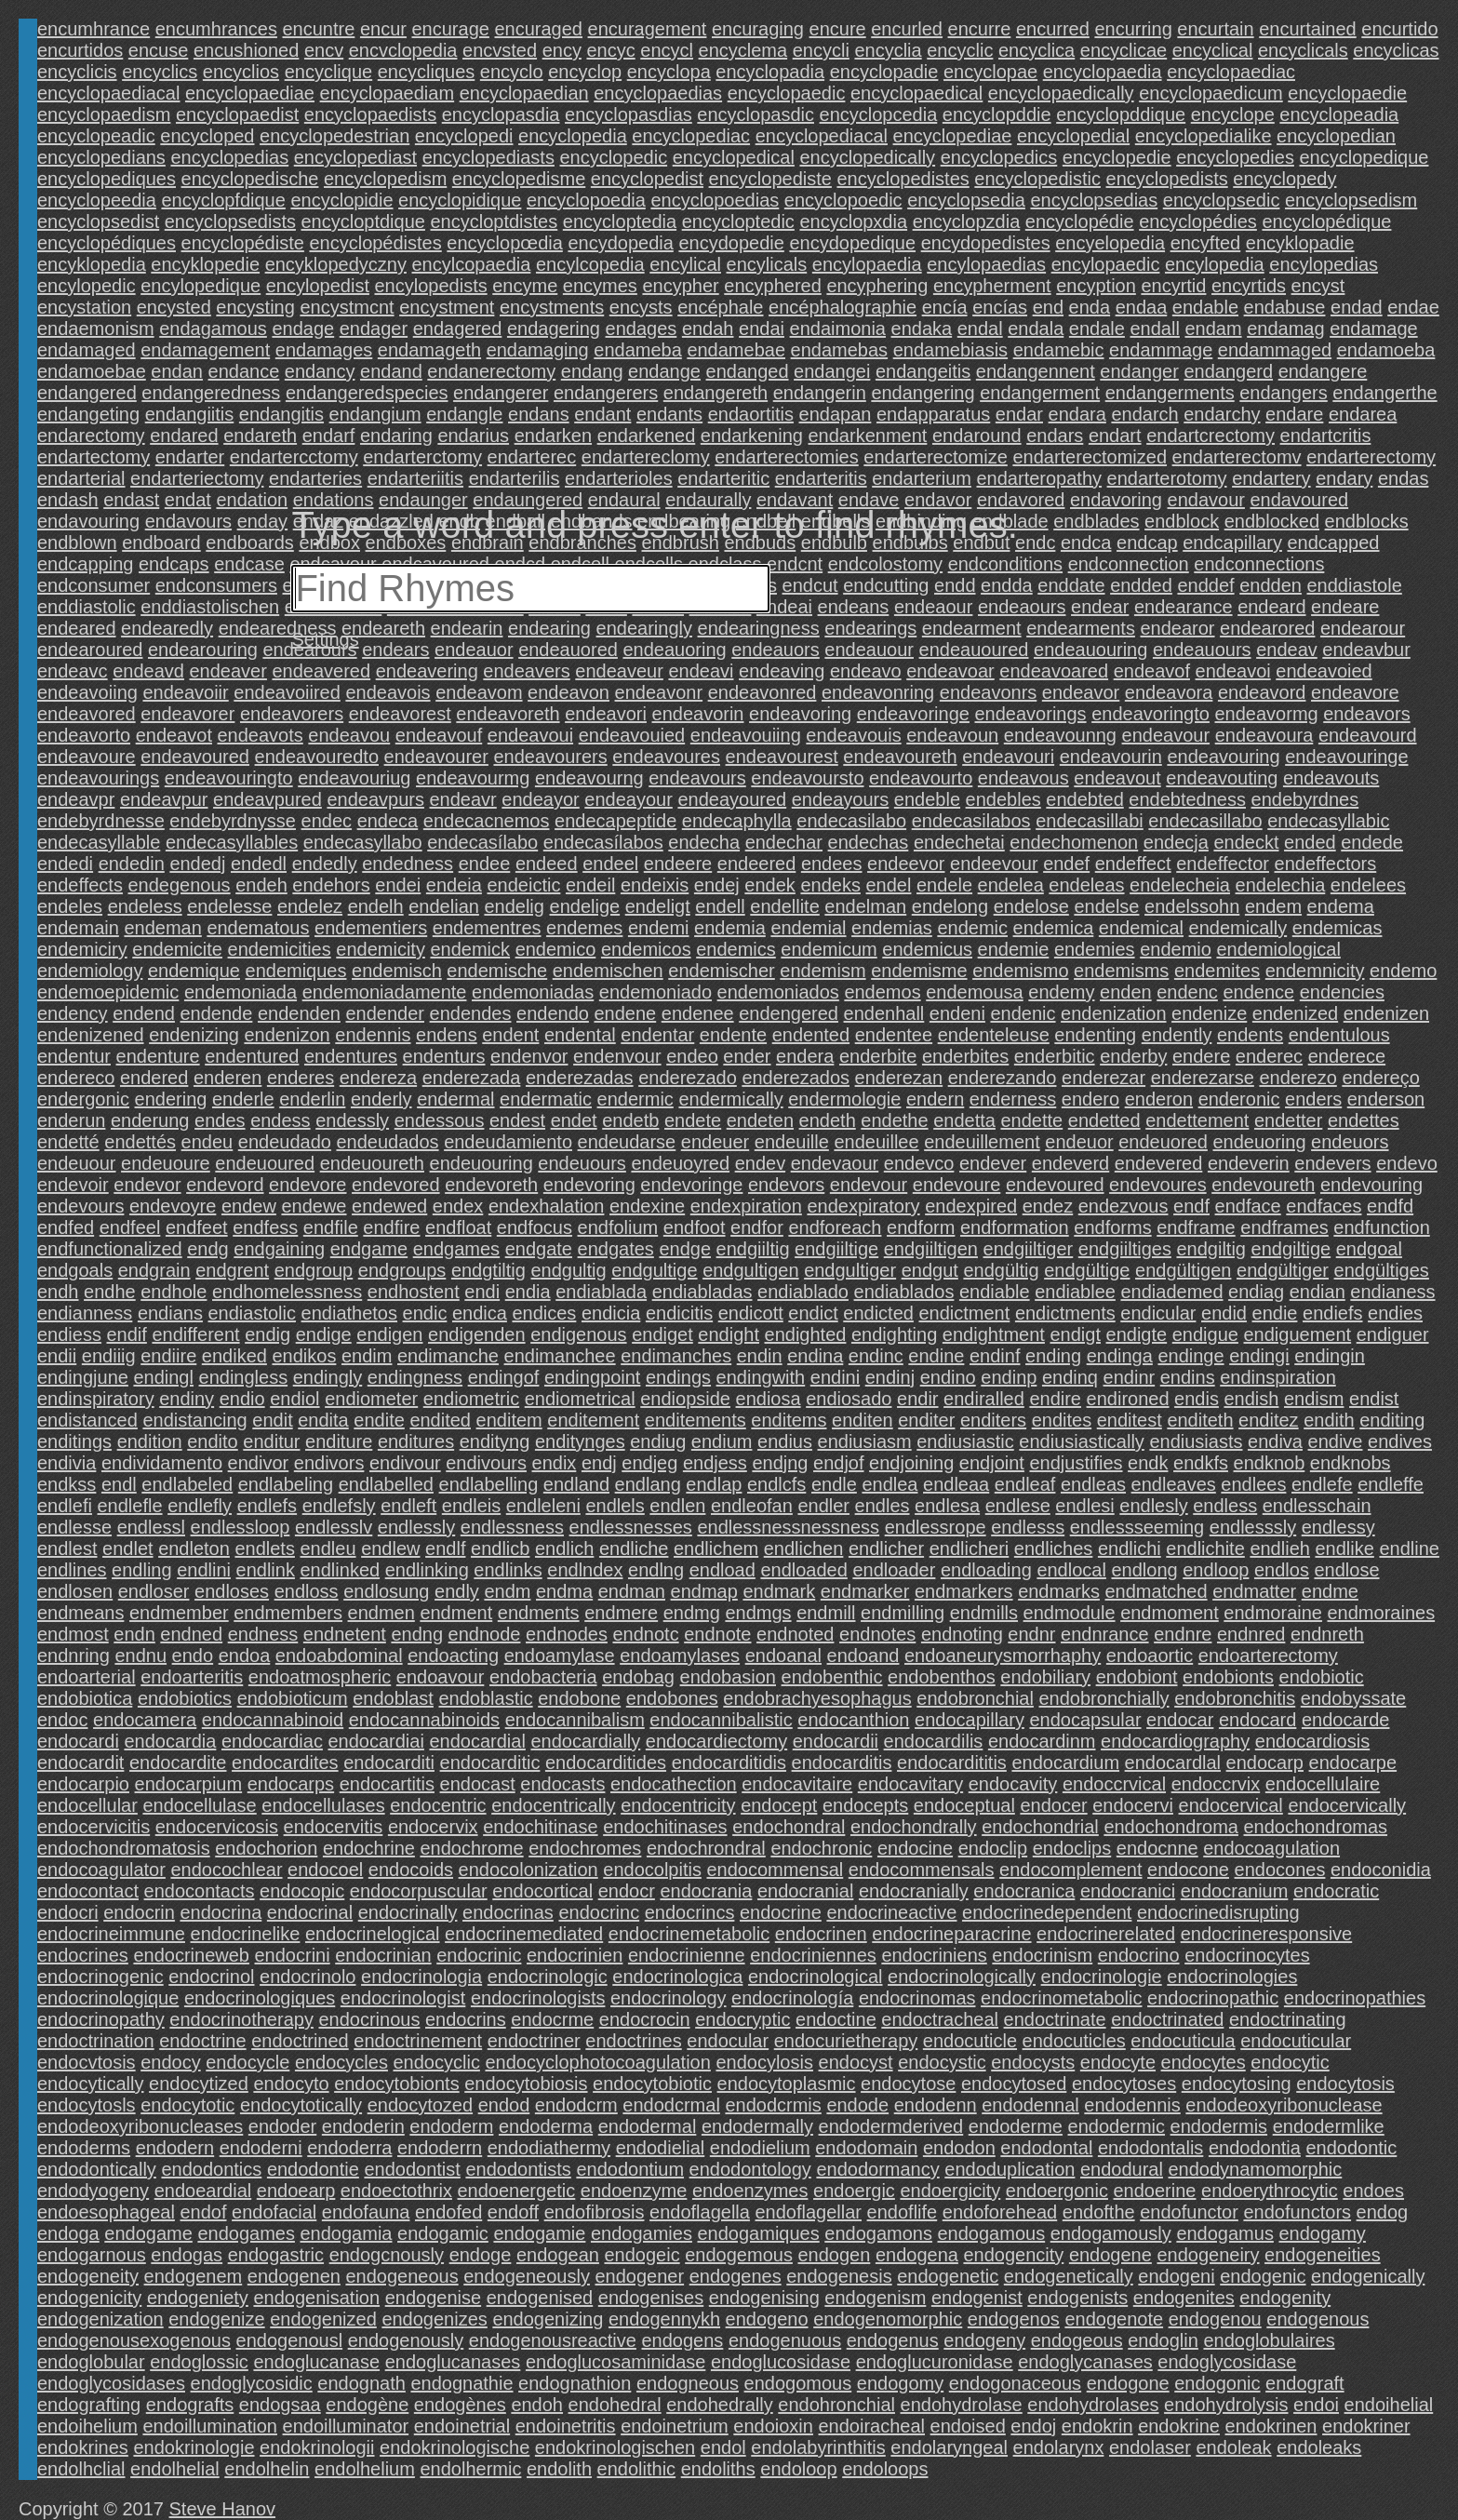 The height and width of the screenshot is (2520, 1458). I want to click on endocellulases, so click(322, 1805).